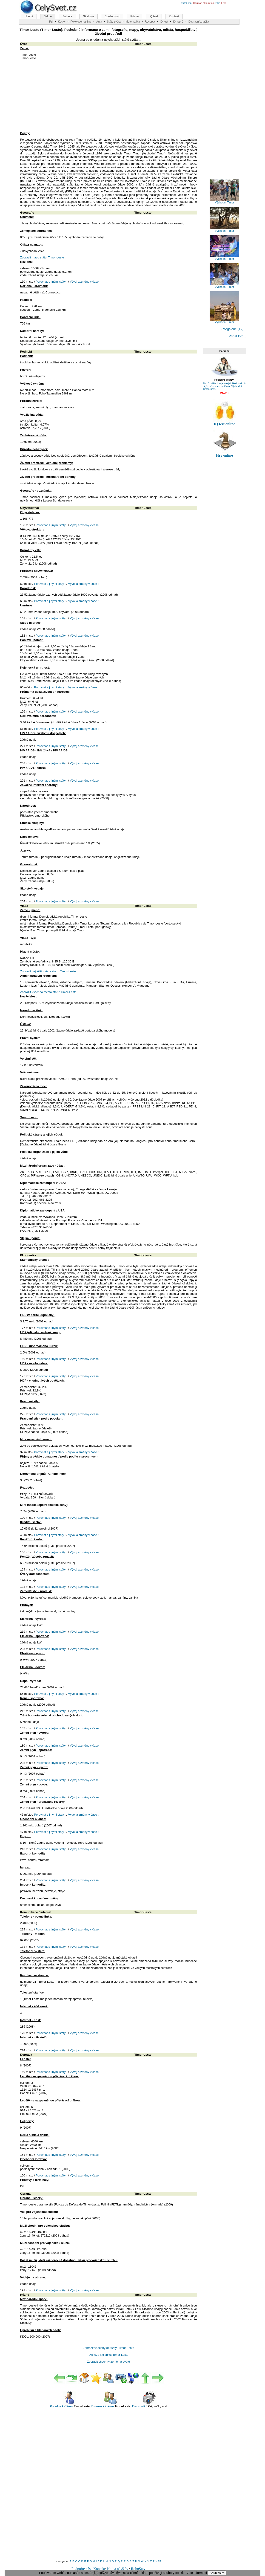 The width and height of the screenshot is (265, 2576). What do you see at coordinates (178, 21) in the screenshot?
I see `IQ test 2` at bounding box center [178, 21].